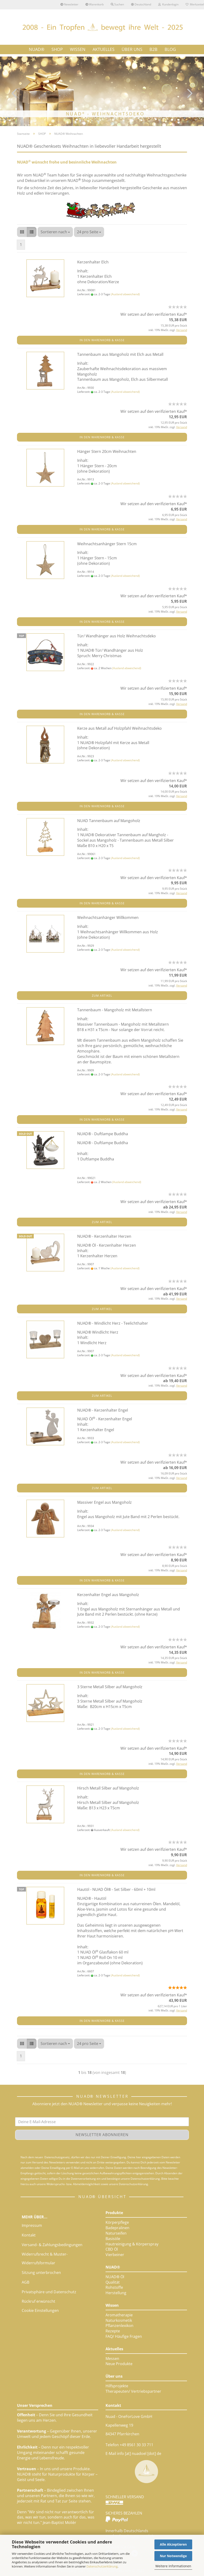 The height and width of the screenshot is (2576, 204). Describe the element at coordinates (116, 2233) in the screenshot. I see `Naturseifen` at that location.